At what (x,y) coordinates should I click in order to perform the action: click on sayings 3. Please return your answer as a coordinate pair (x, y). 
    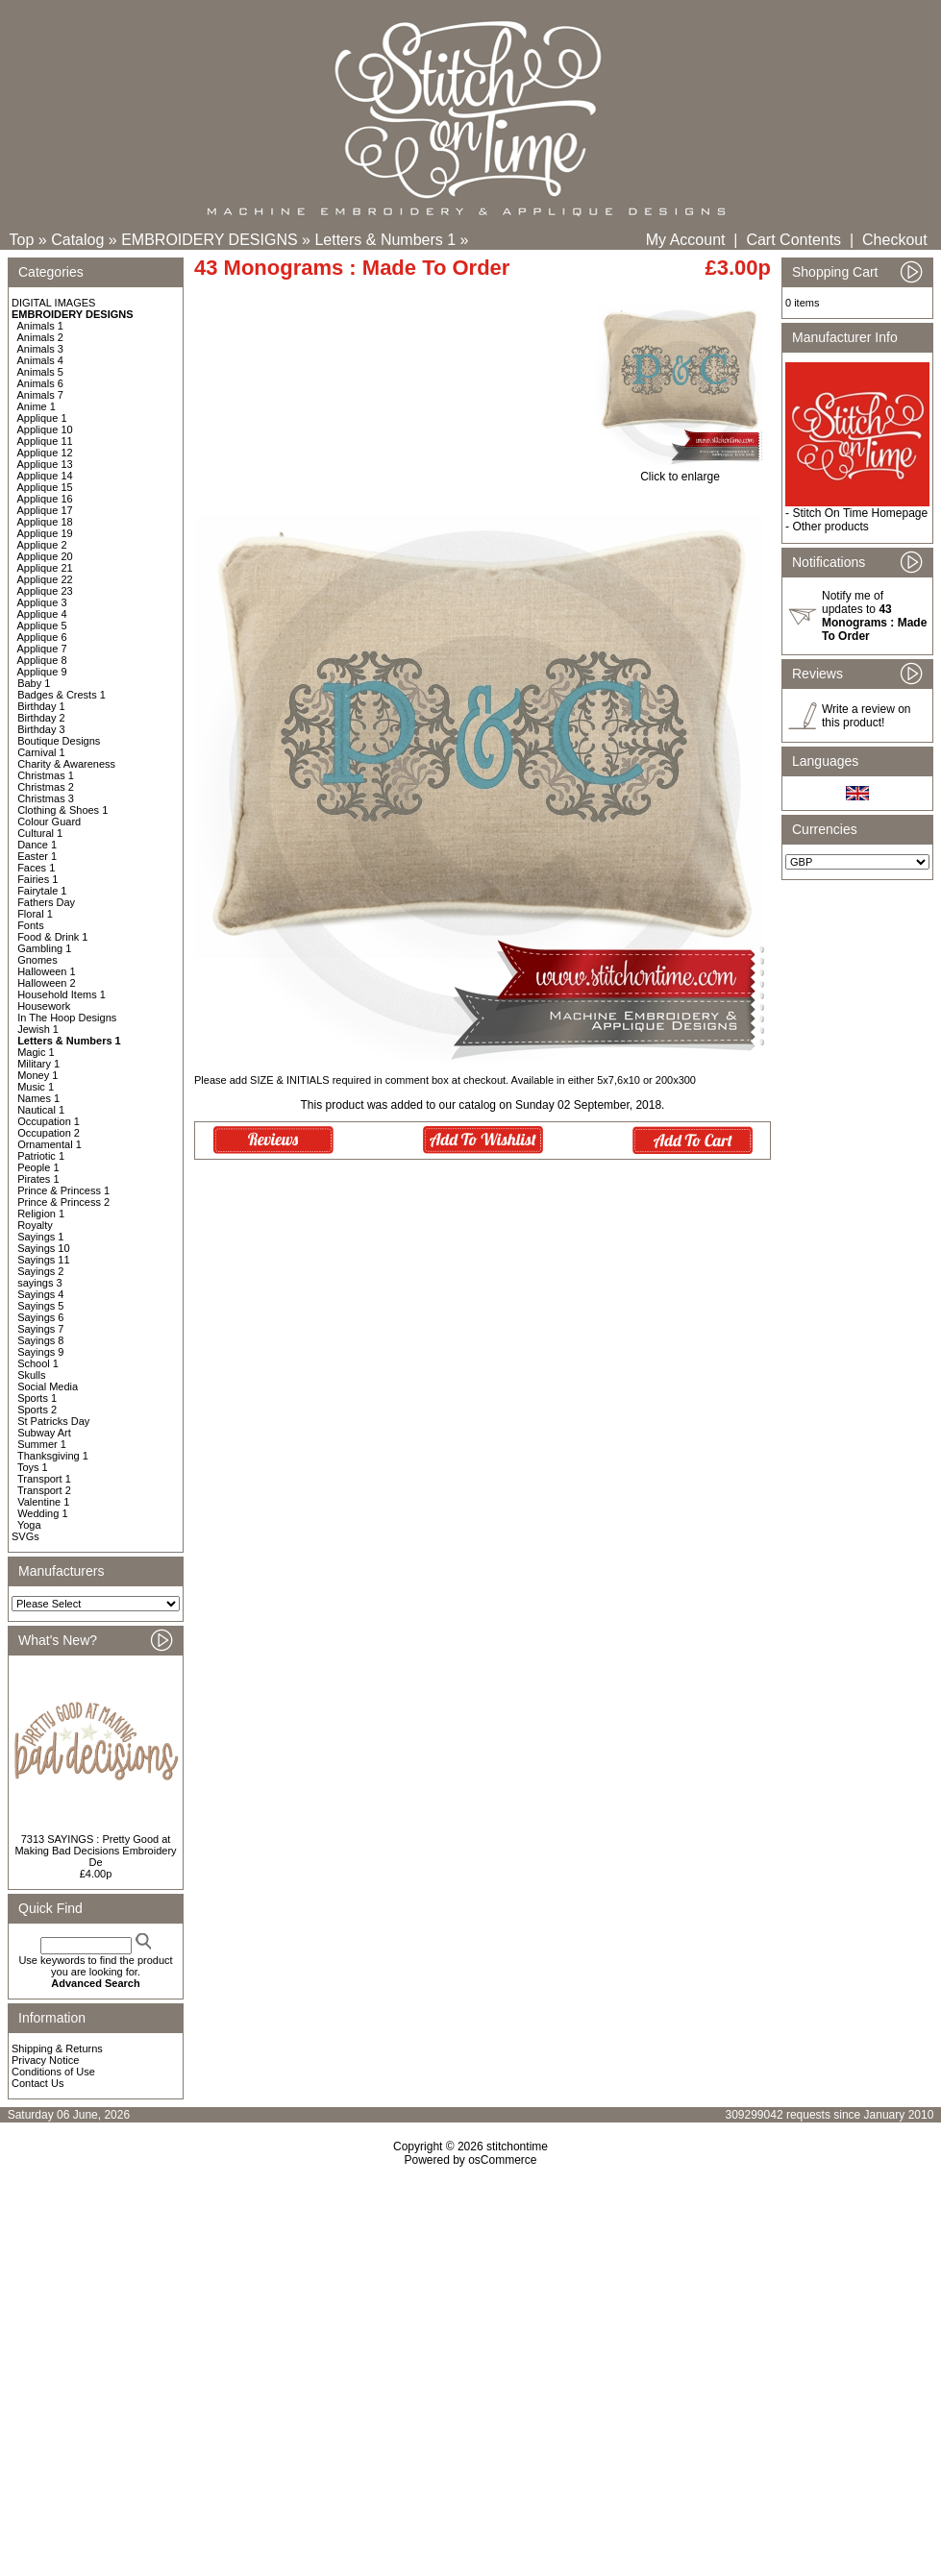
    Looking at the image, I should click on (39, 1282).